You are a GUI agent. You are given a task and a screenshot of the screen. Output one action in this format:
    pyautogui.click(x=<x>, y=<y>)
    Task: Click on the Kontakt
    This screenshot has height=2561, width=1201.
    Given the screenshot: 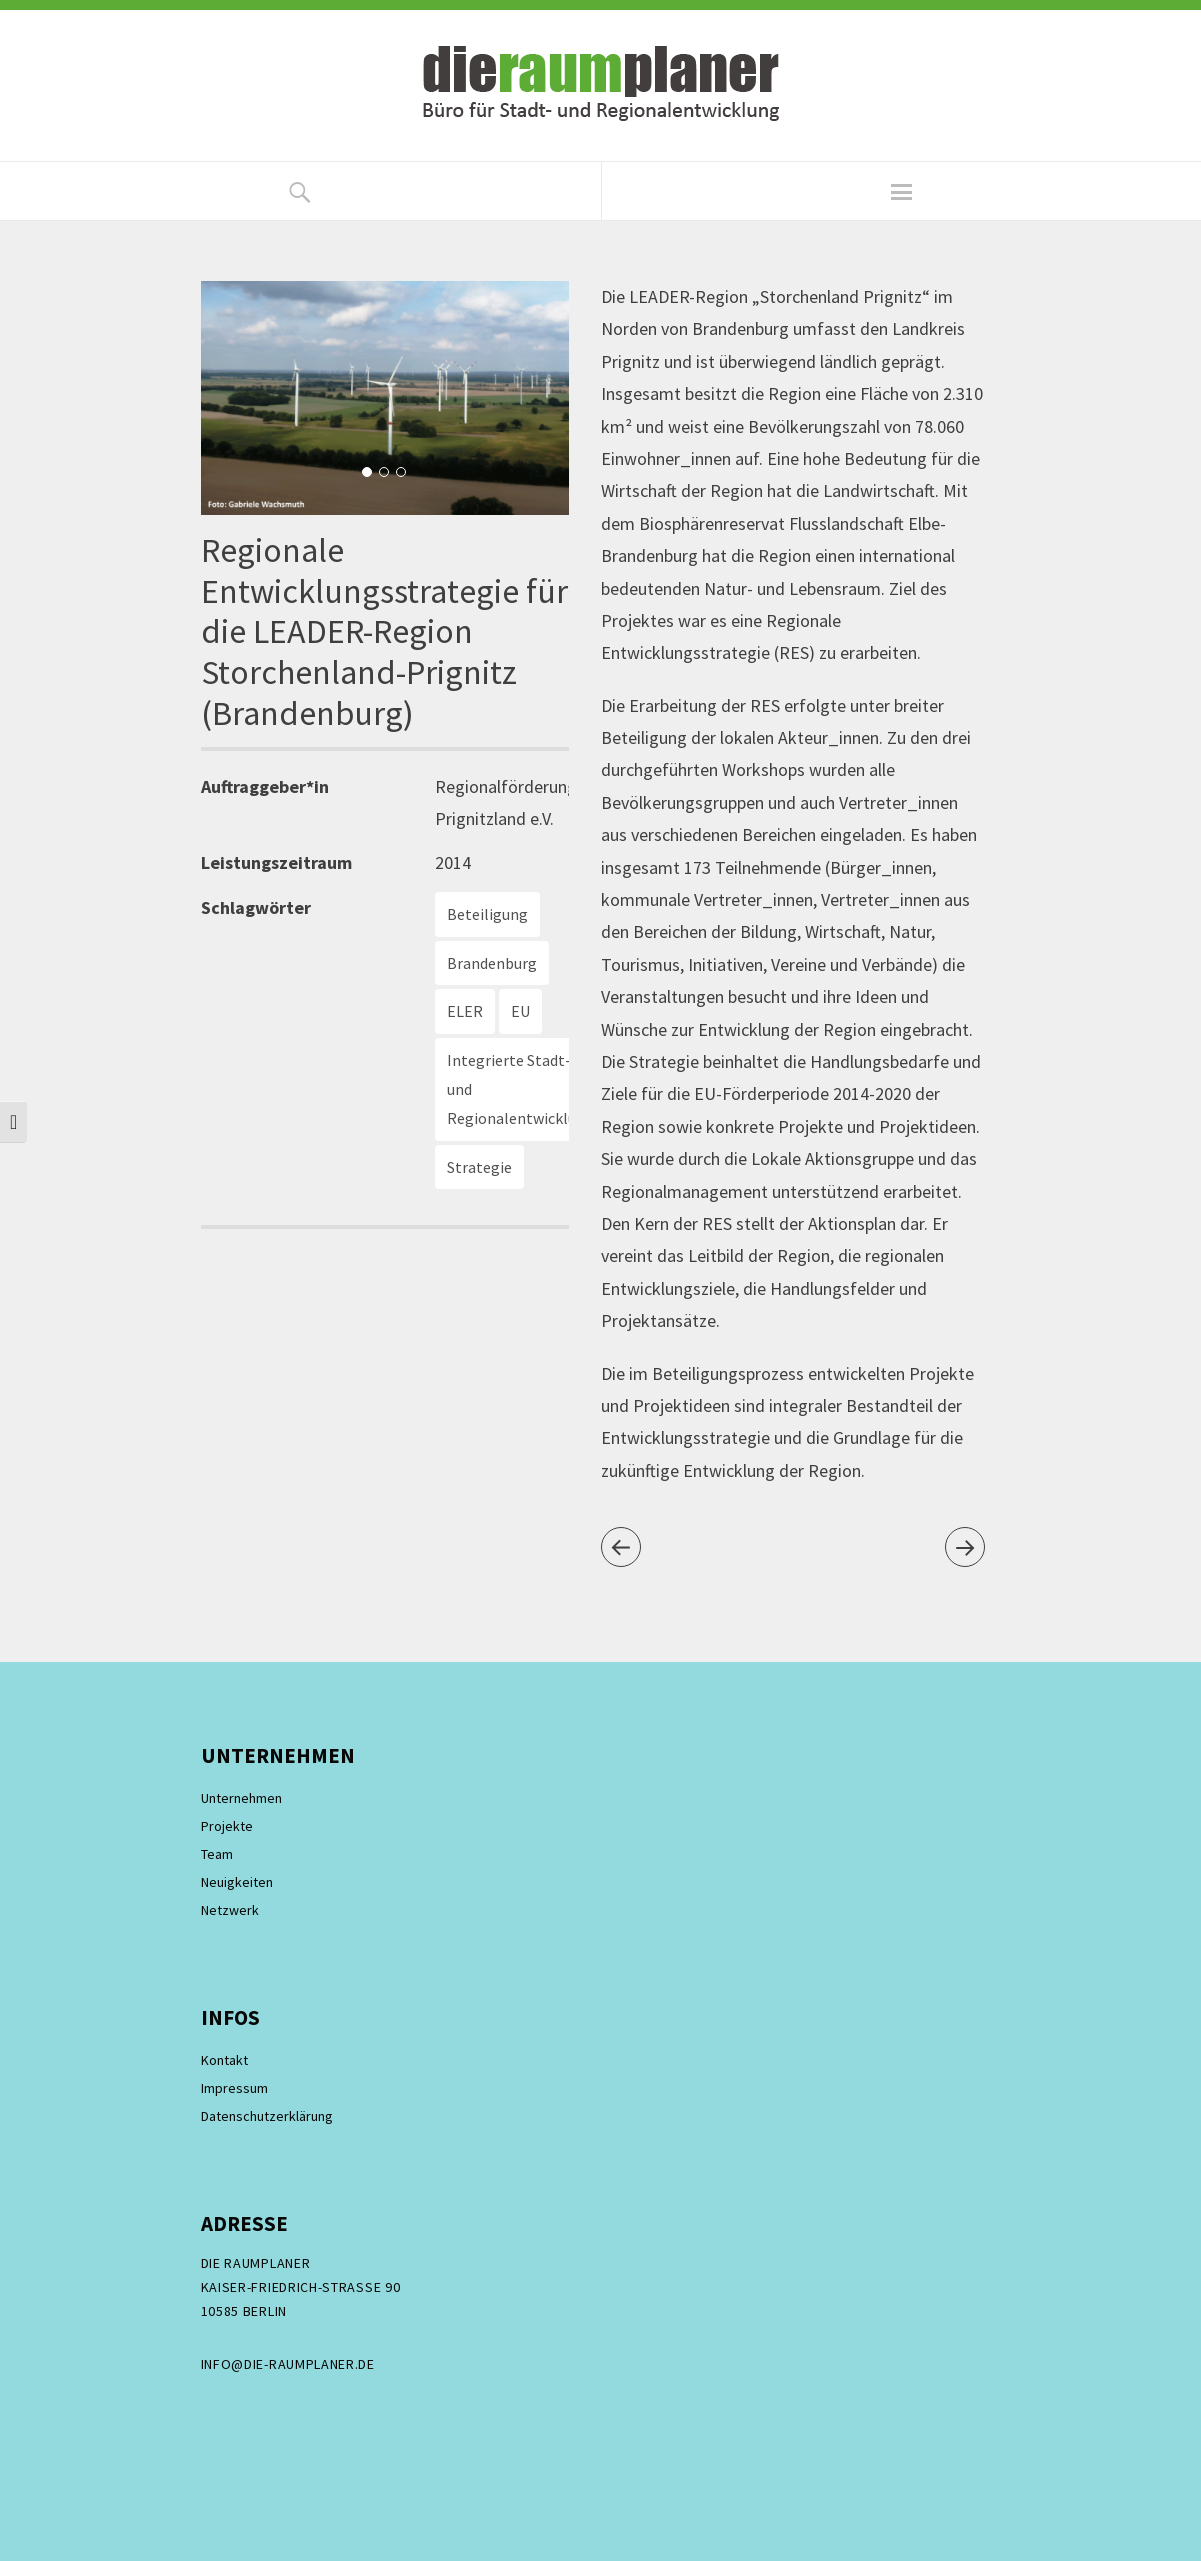 What is the action you would take?
    pyautogui.click(x=224, y=2060)
    